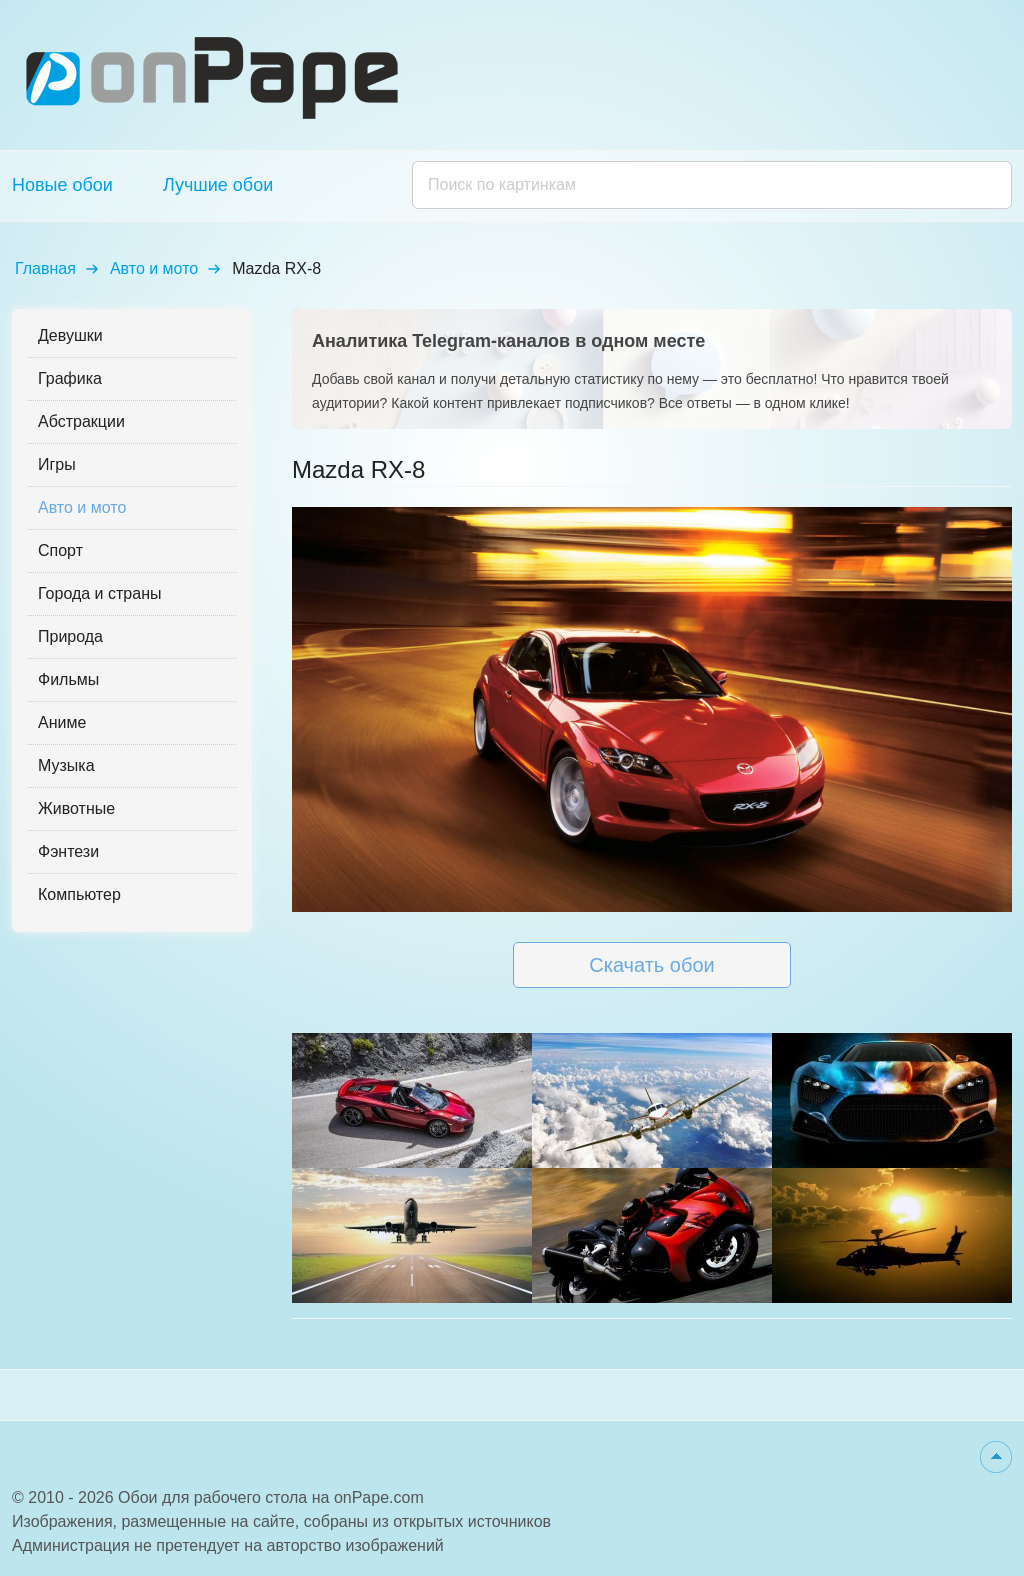  Describe the element at coordinates (218, 185) in the screenshot. I see `Лучшие обои` at that location.